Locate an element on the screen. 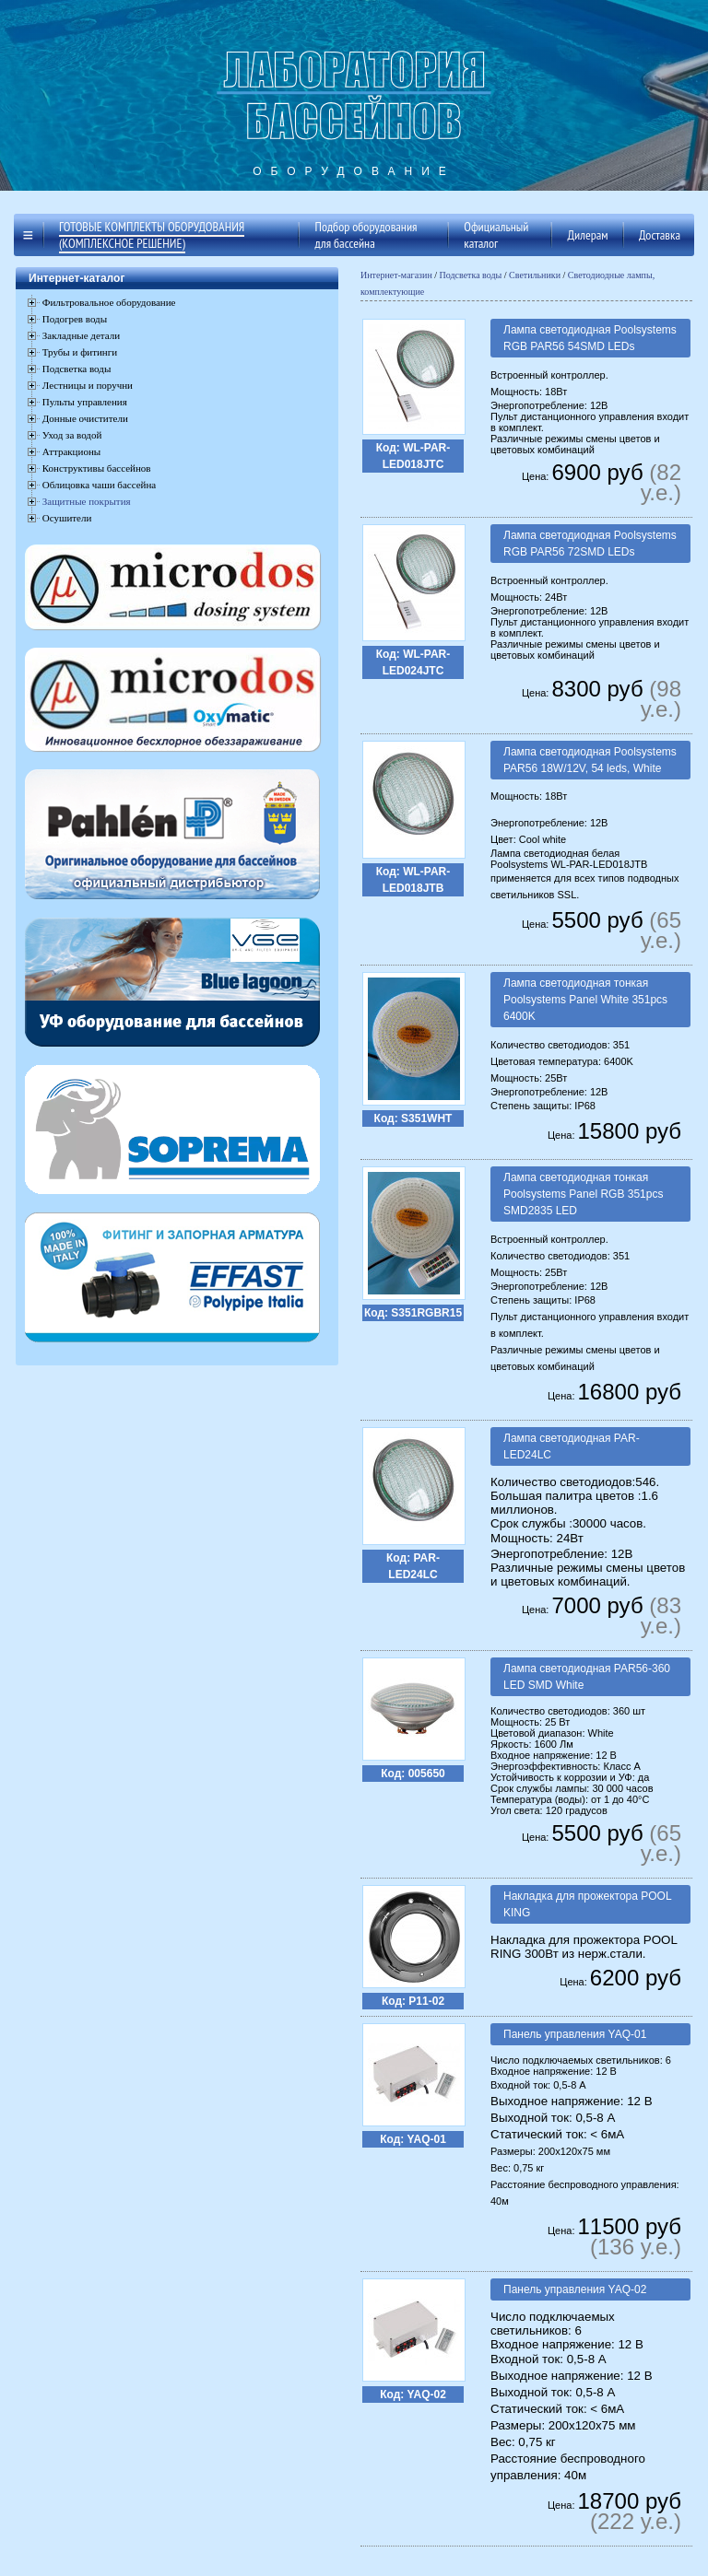  Защитные покрытия is located at coordinates (86, 501).